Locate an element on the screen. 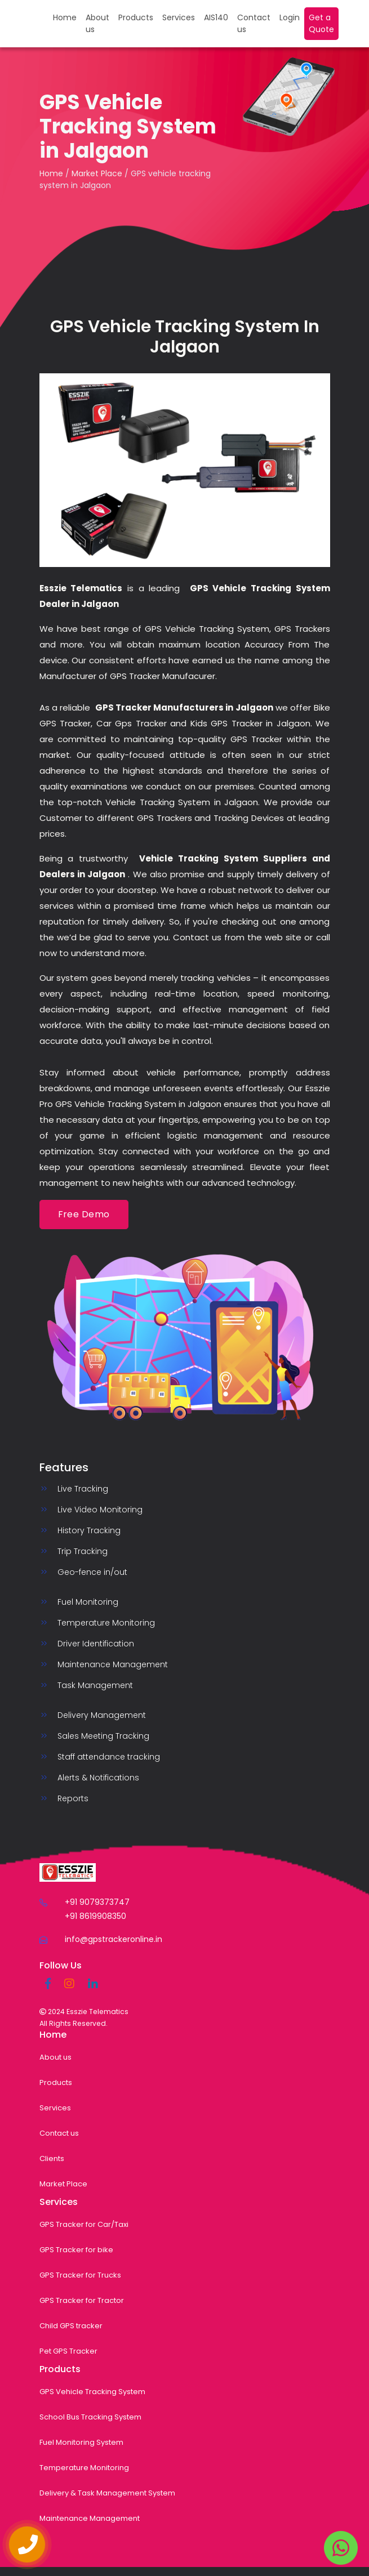 This screenshot has width=369, height=2576. info@gpstrackeronline.in is located at coordinates (113, 1939).